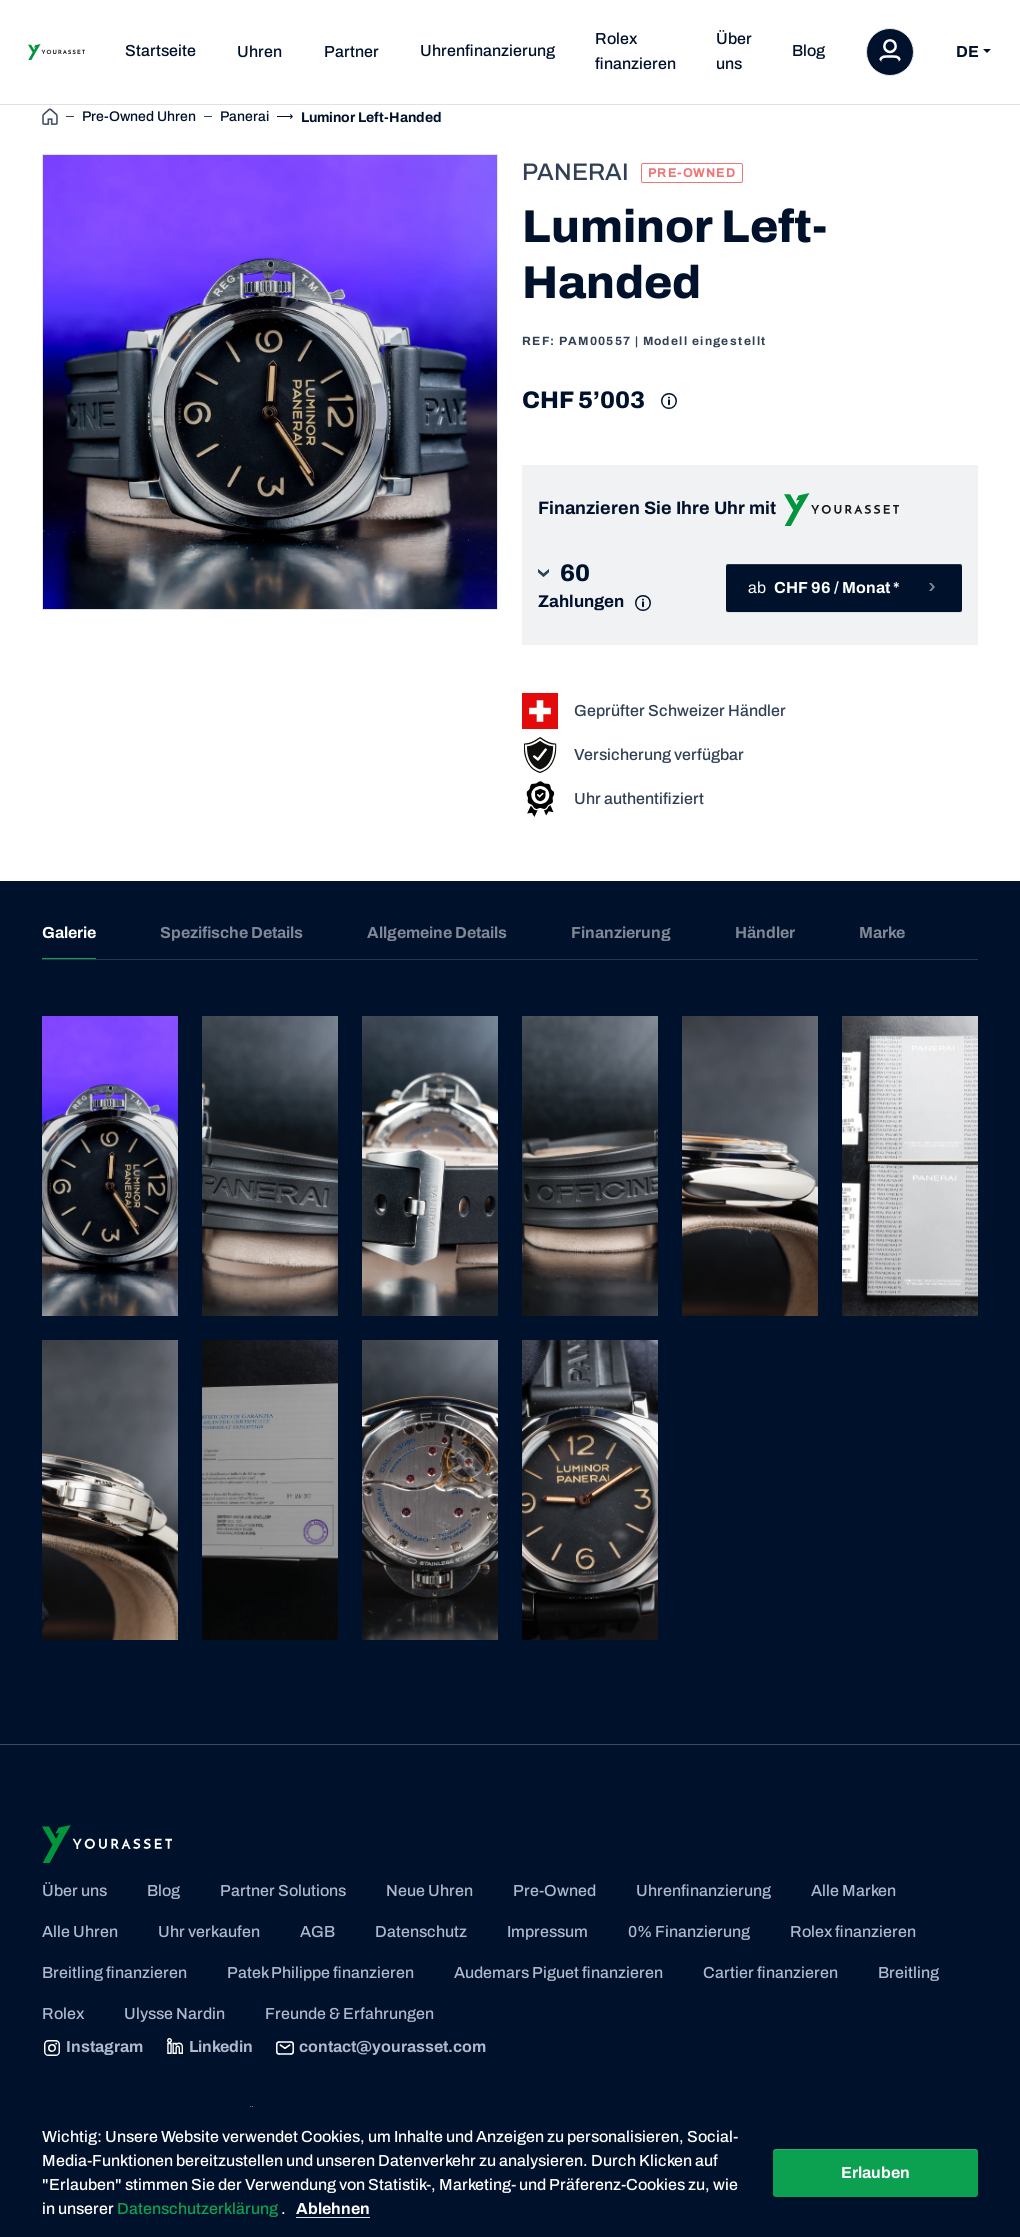 The image size is (1020, 2237). What do you see at coordinates (487, 50) in the screenshot?
I see `Uhrenfinanzierung` at bounding box center [487, 50].